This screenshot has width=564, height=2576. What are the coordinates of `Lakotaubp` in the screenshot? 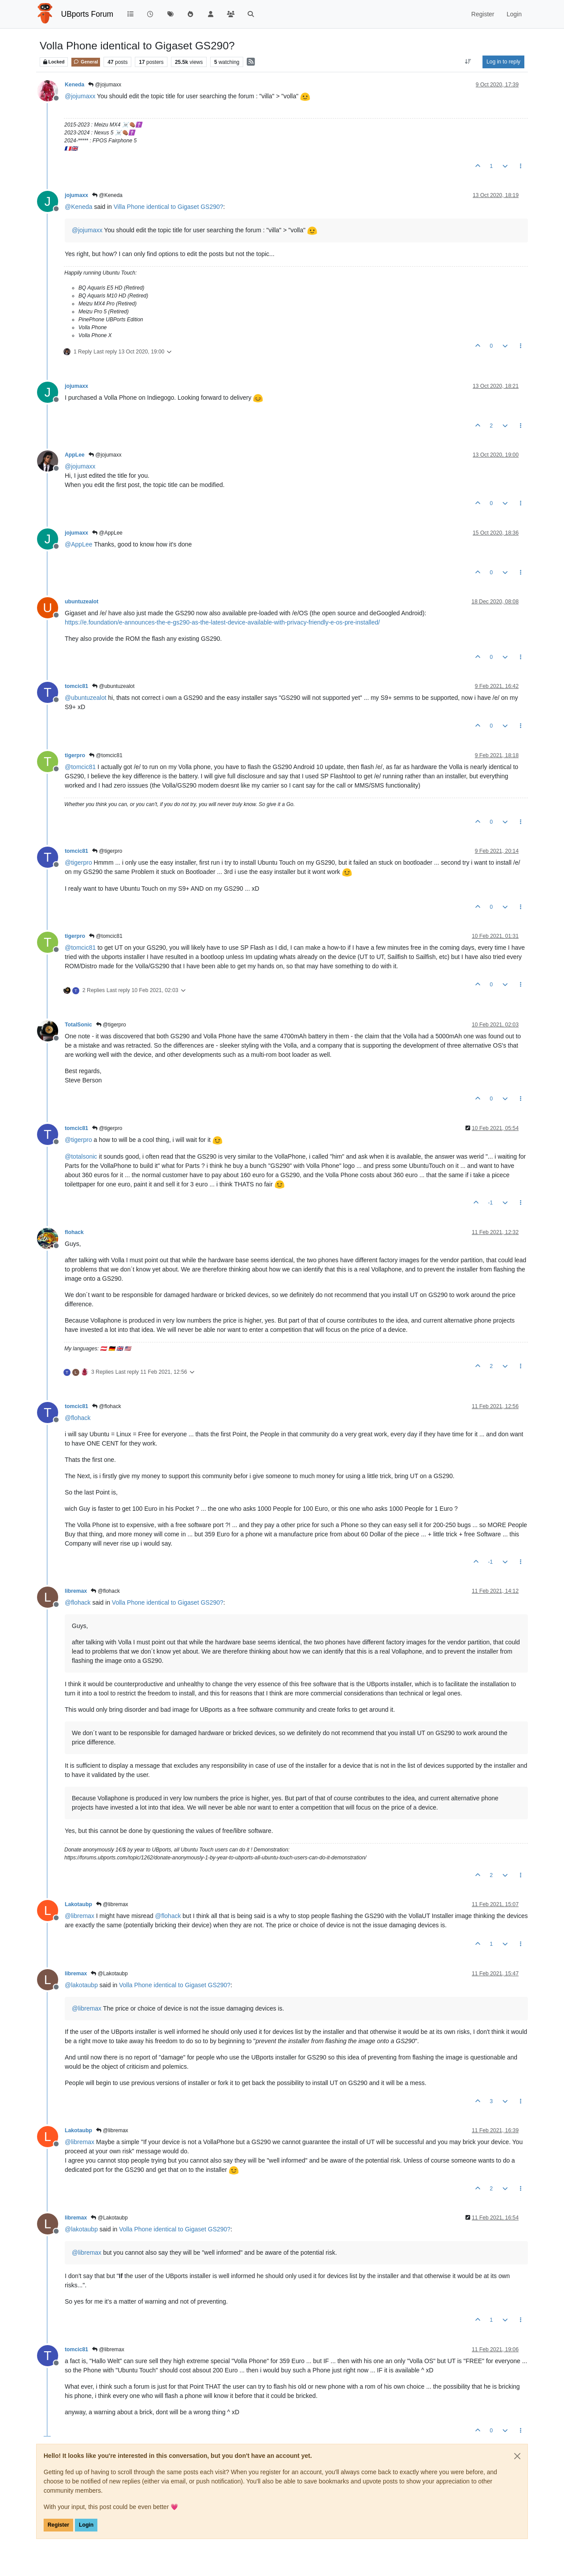 It's located at (78, 1904).